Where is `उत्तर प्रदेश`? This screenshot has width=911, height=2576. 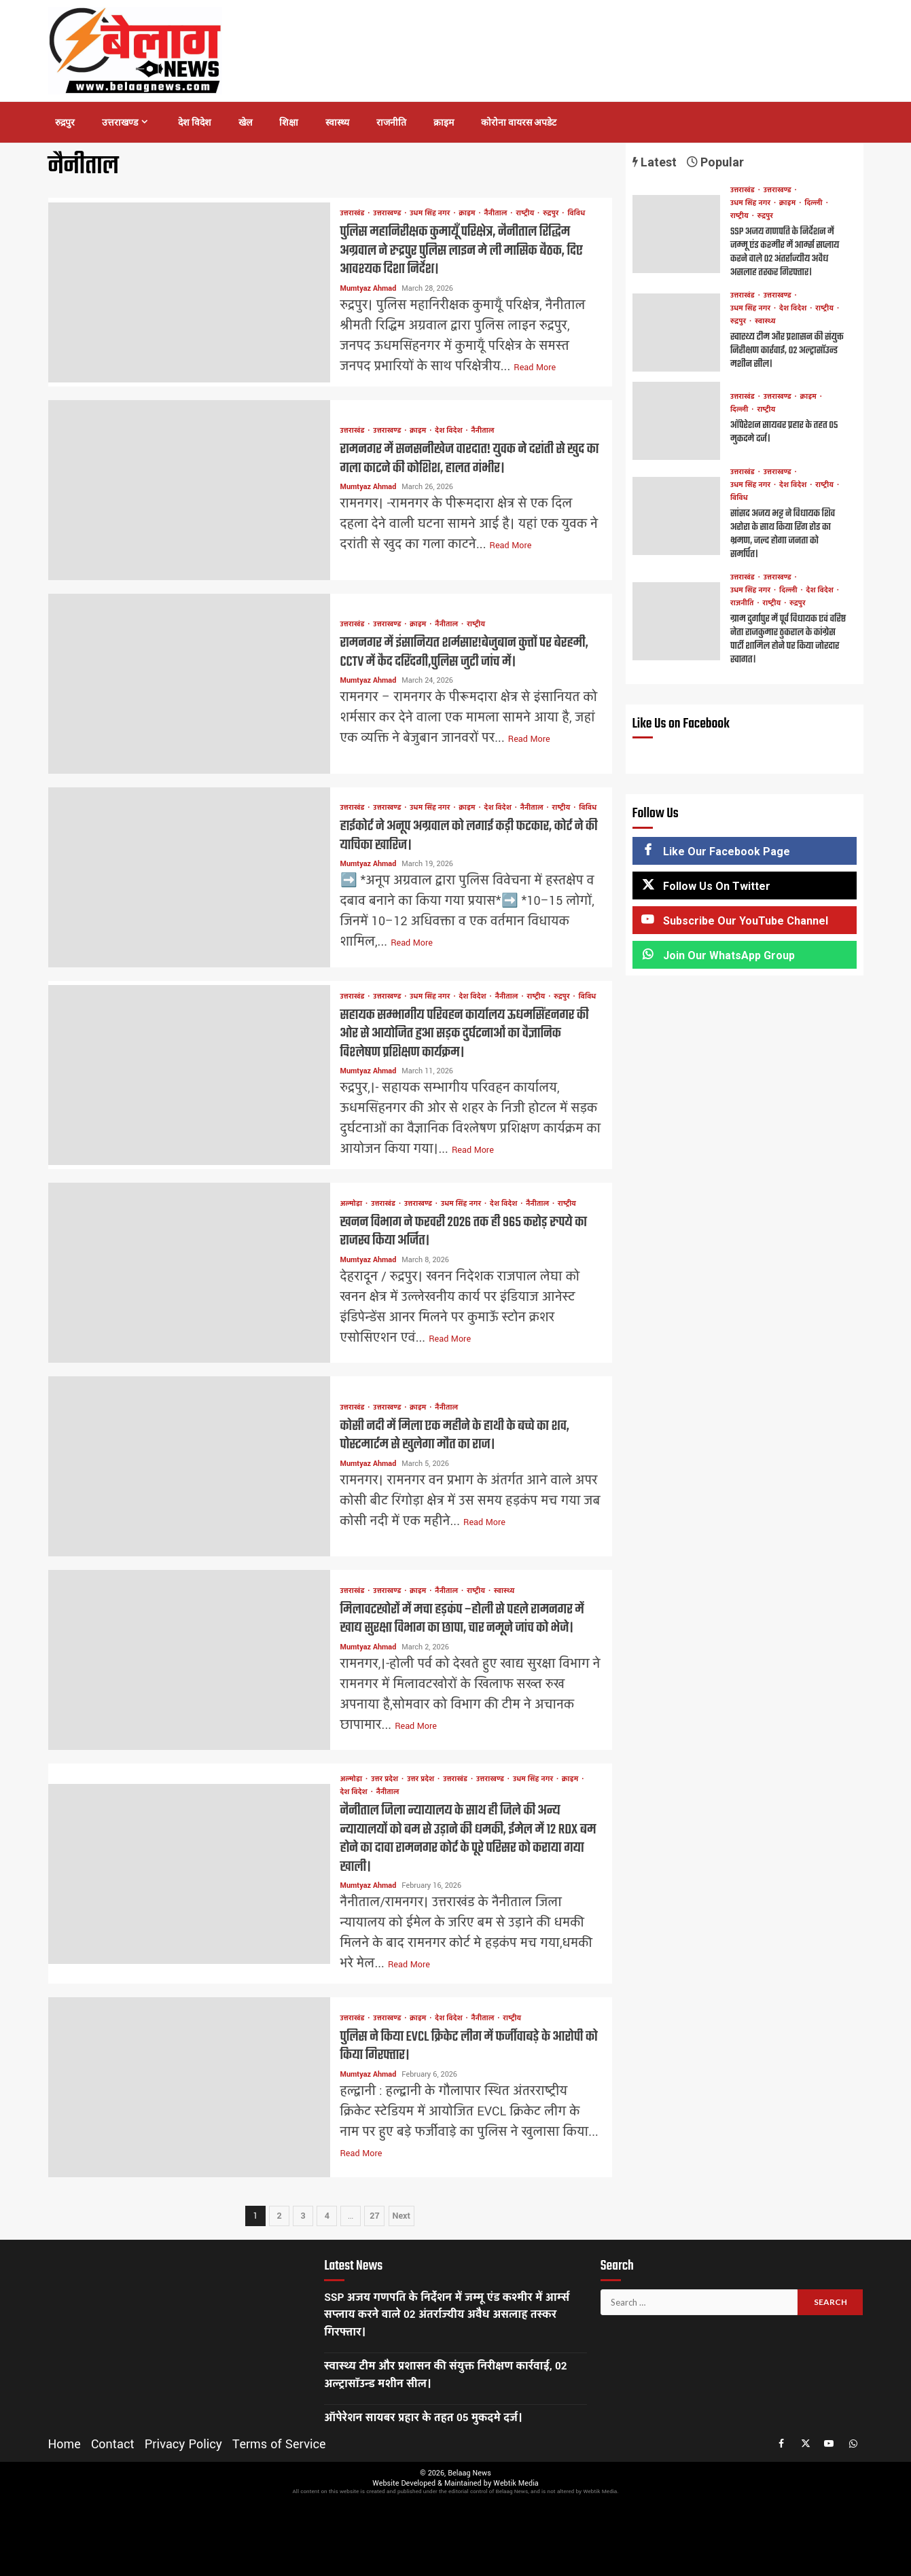
उत्तर प्रदेश is located at coordinates (385, 1779).